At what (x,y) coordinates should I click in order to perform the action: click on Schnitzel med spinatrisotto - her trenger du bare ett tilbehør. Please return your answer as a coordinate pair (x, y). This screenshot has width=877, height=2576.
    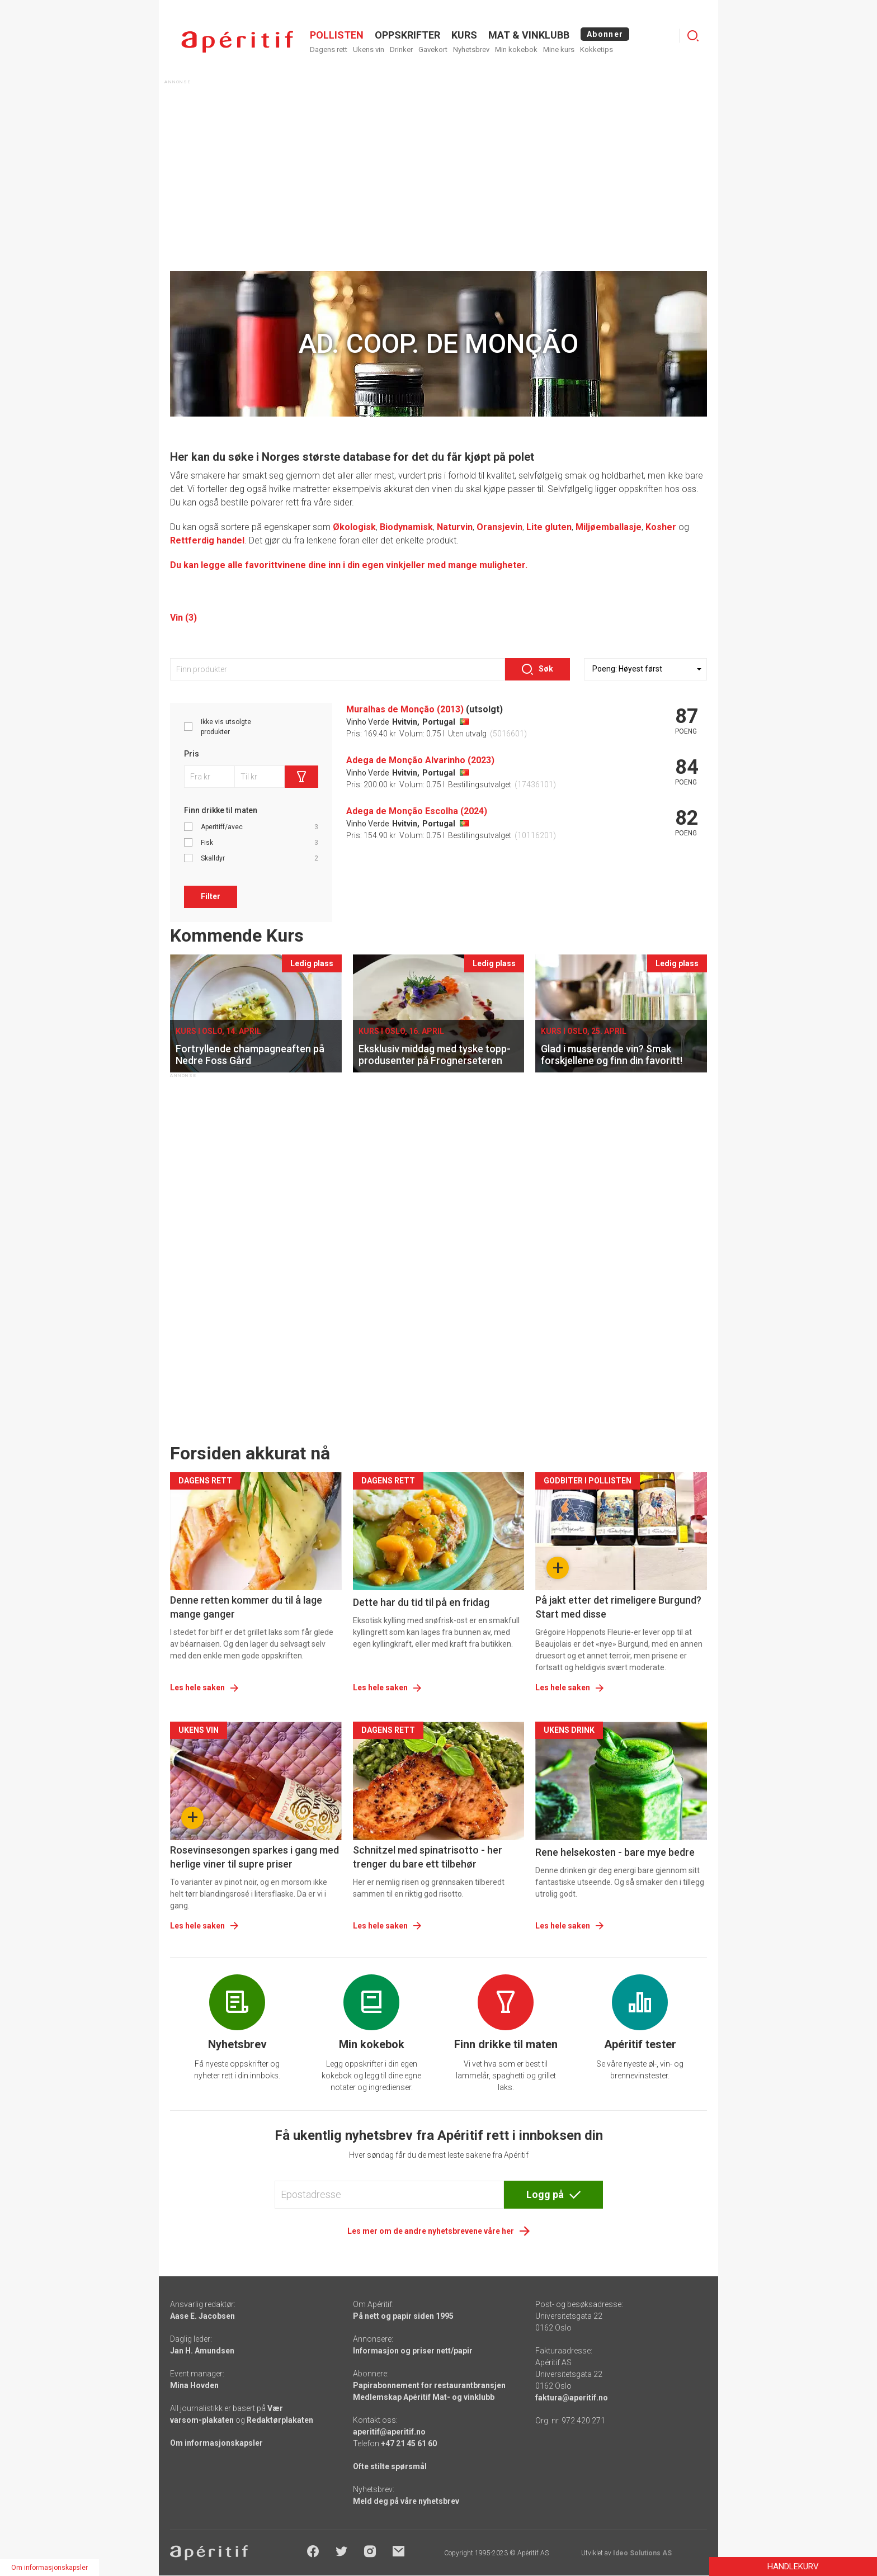
    Looking at the image, I should click on (427, 1857).